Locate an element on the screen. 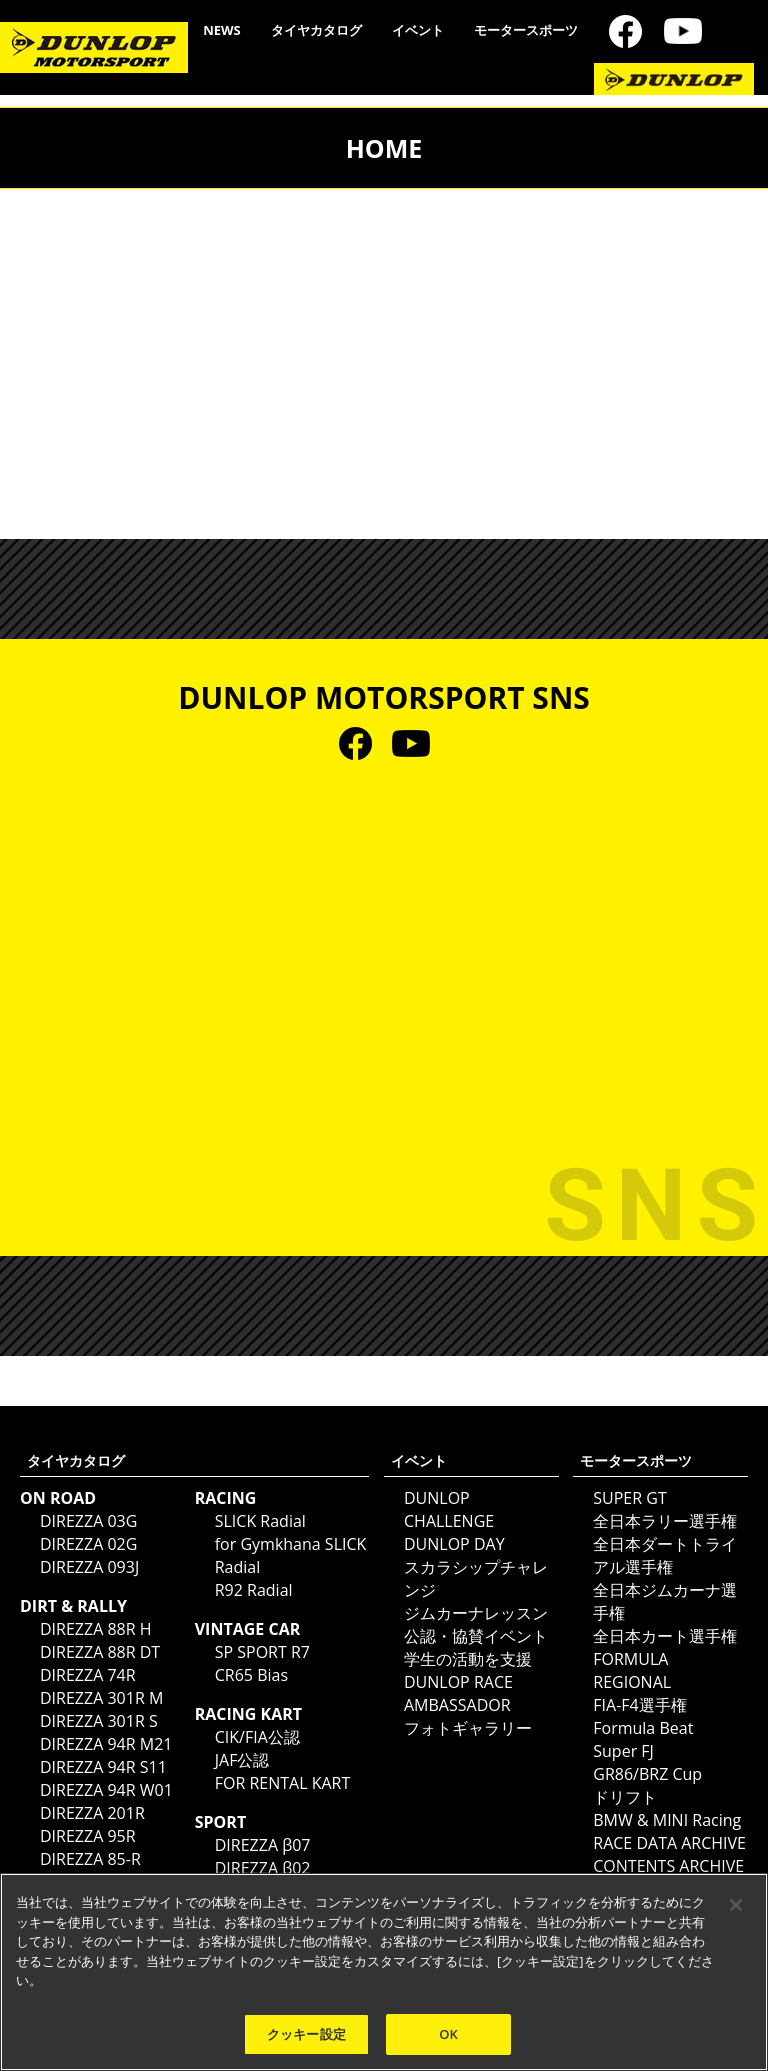 Image resolution: width=768 pixels, height=2071 pixels. Super FJ is located at coordinates (623, 1751).